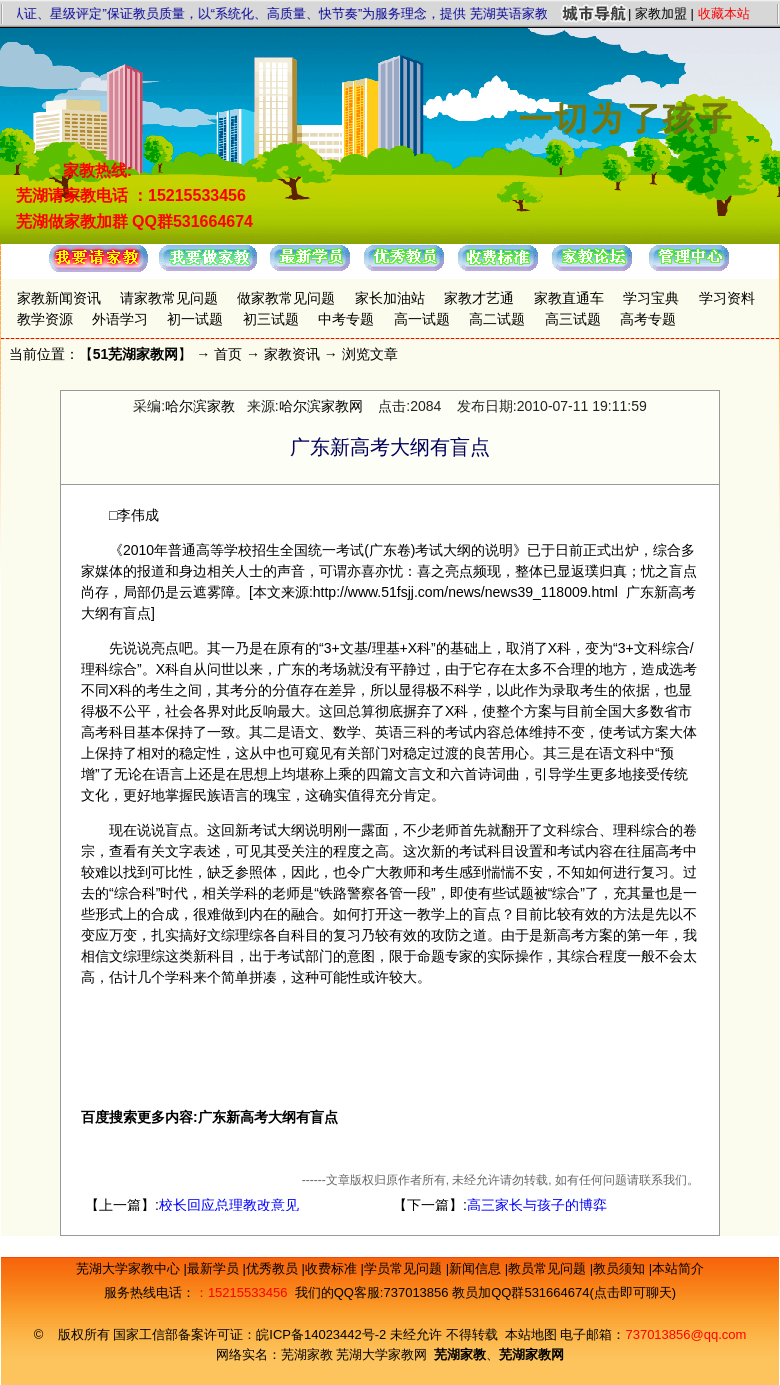 Image resolution: width=780 pixels, height=1385 pixels. Describe the element at coordinates (228, 354) in the screenshot. I see `首页` at that location.